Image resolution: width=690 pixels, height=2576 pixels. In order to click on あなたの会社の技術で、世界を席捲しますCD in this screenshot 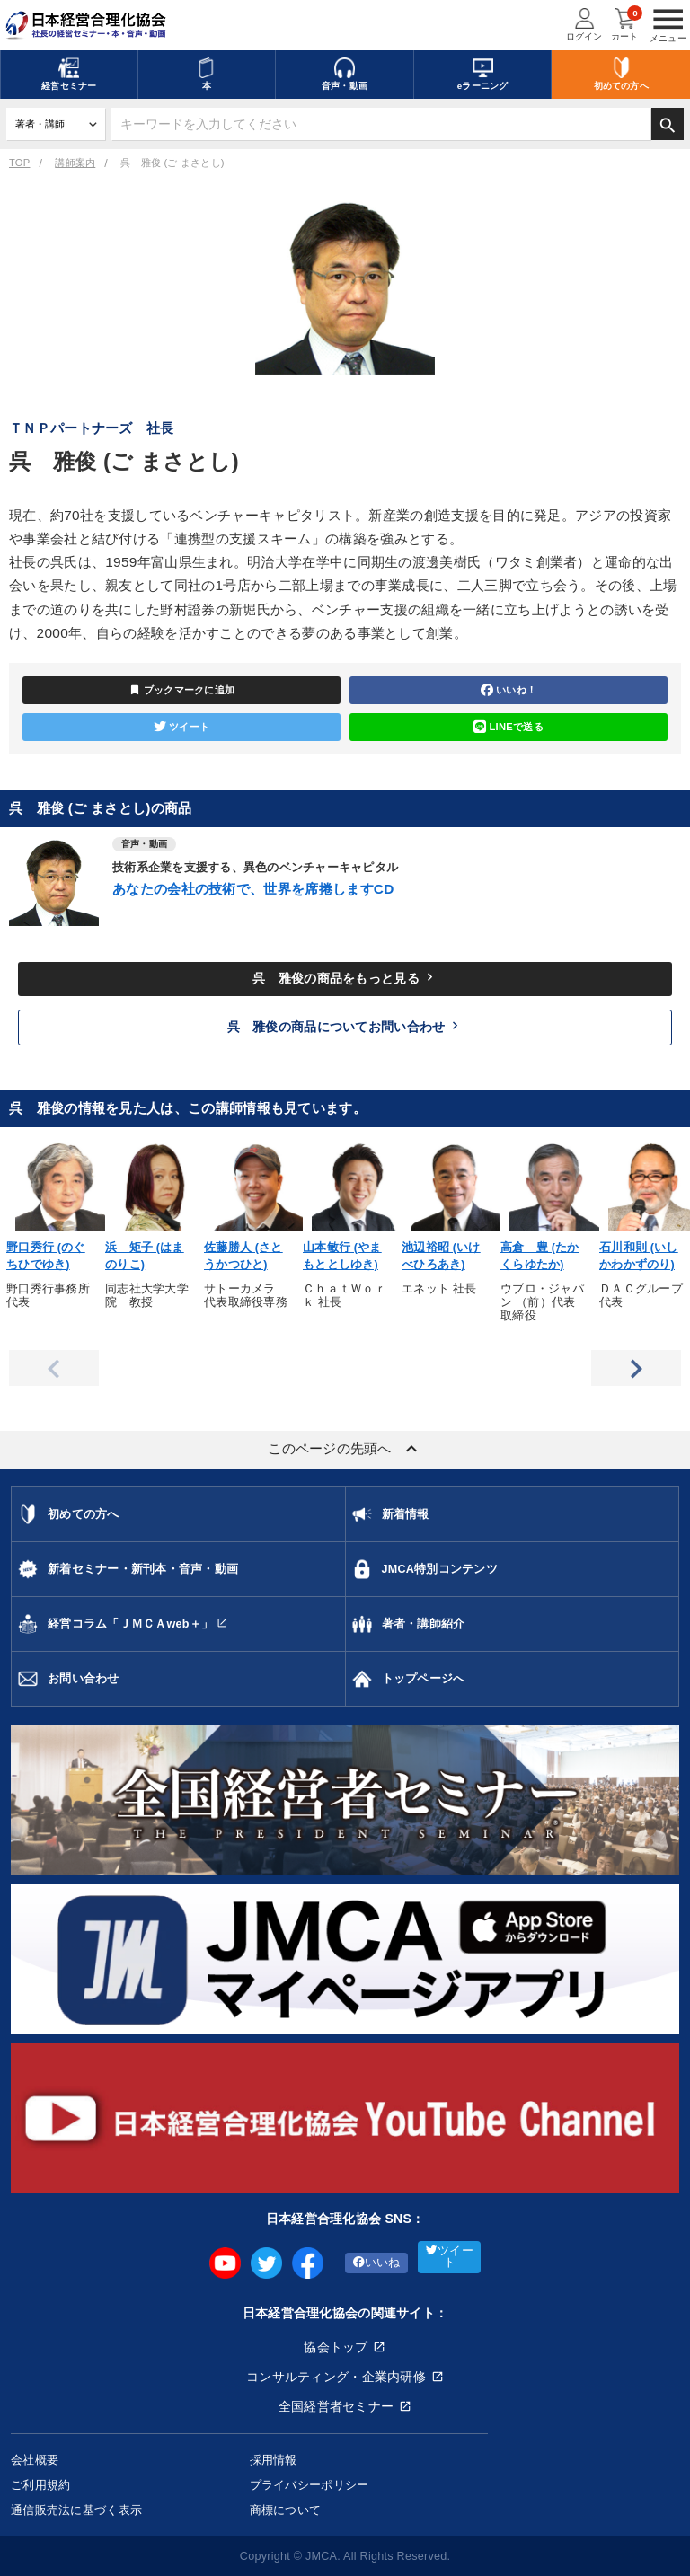, I will do `click(253, 888)`.